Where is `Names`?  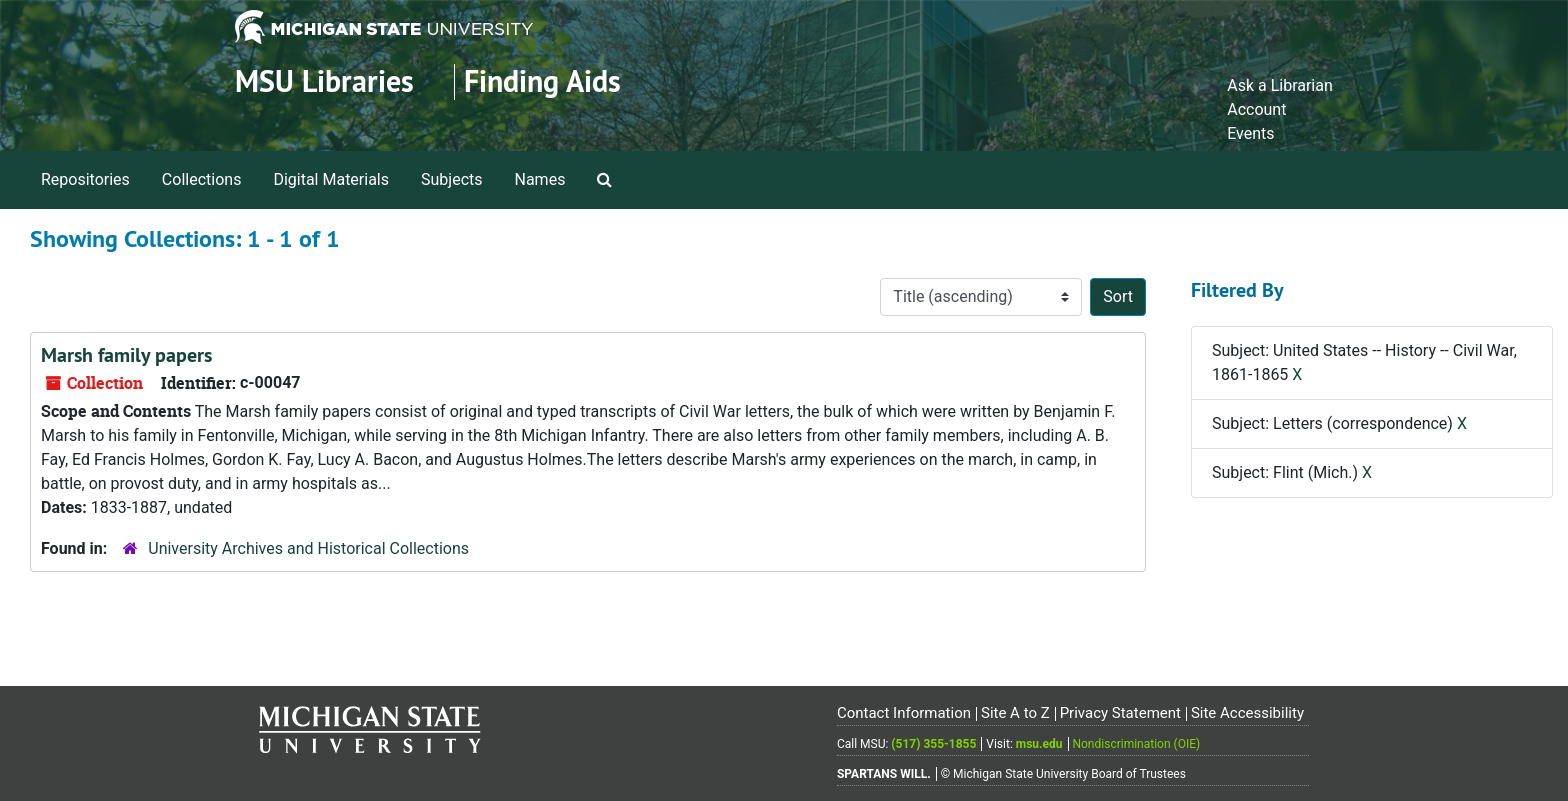
Names is located at coordinates (540, 179).